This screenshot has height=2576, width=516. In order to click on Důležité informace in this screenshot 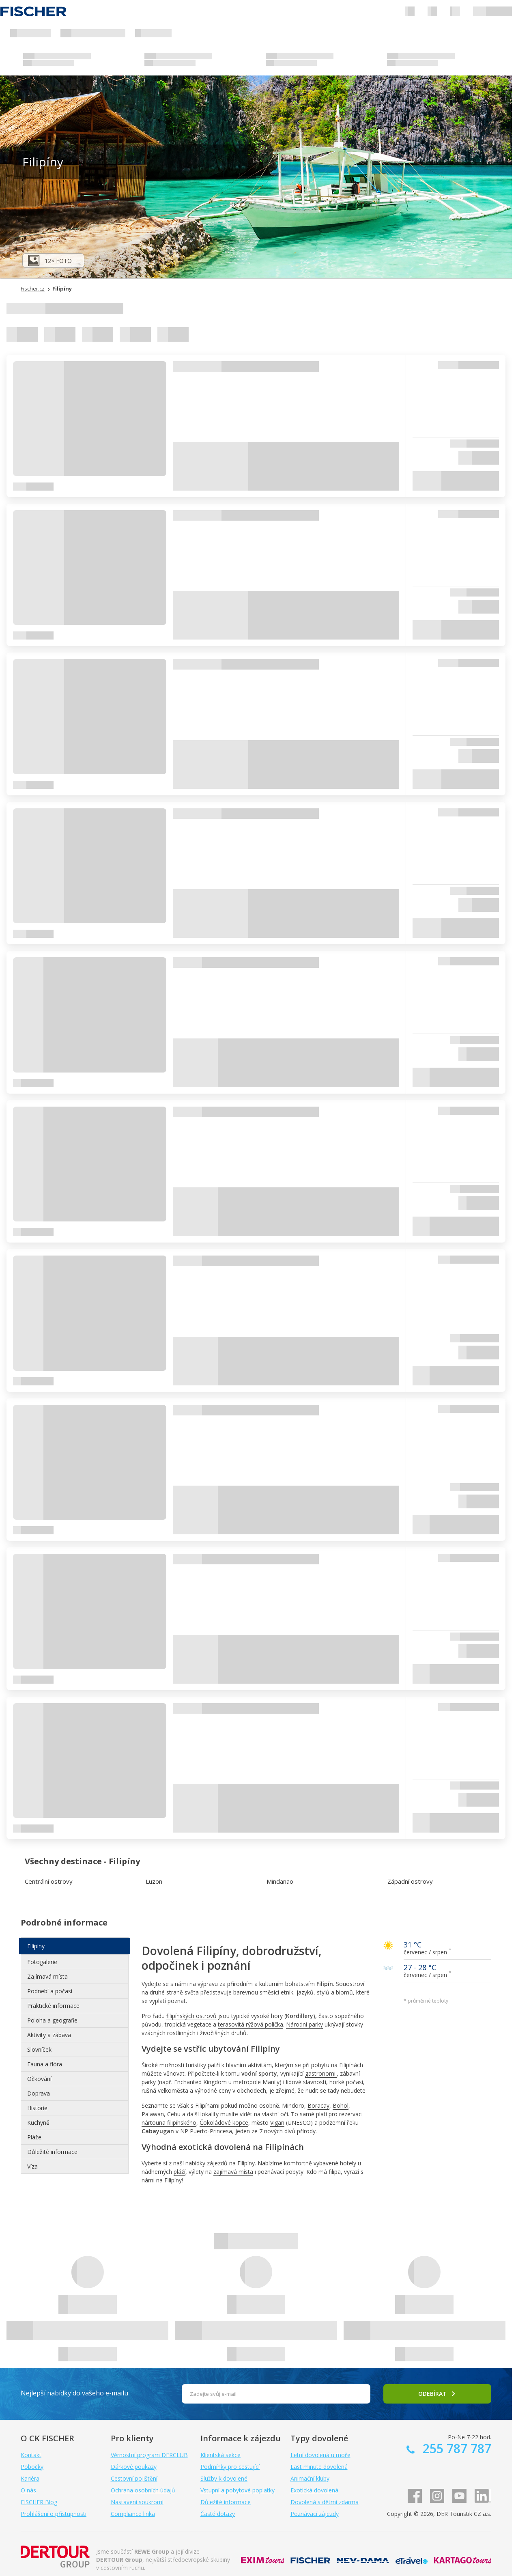, I will do `click(52, 2152)`.